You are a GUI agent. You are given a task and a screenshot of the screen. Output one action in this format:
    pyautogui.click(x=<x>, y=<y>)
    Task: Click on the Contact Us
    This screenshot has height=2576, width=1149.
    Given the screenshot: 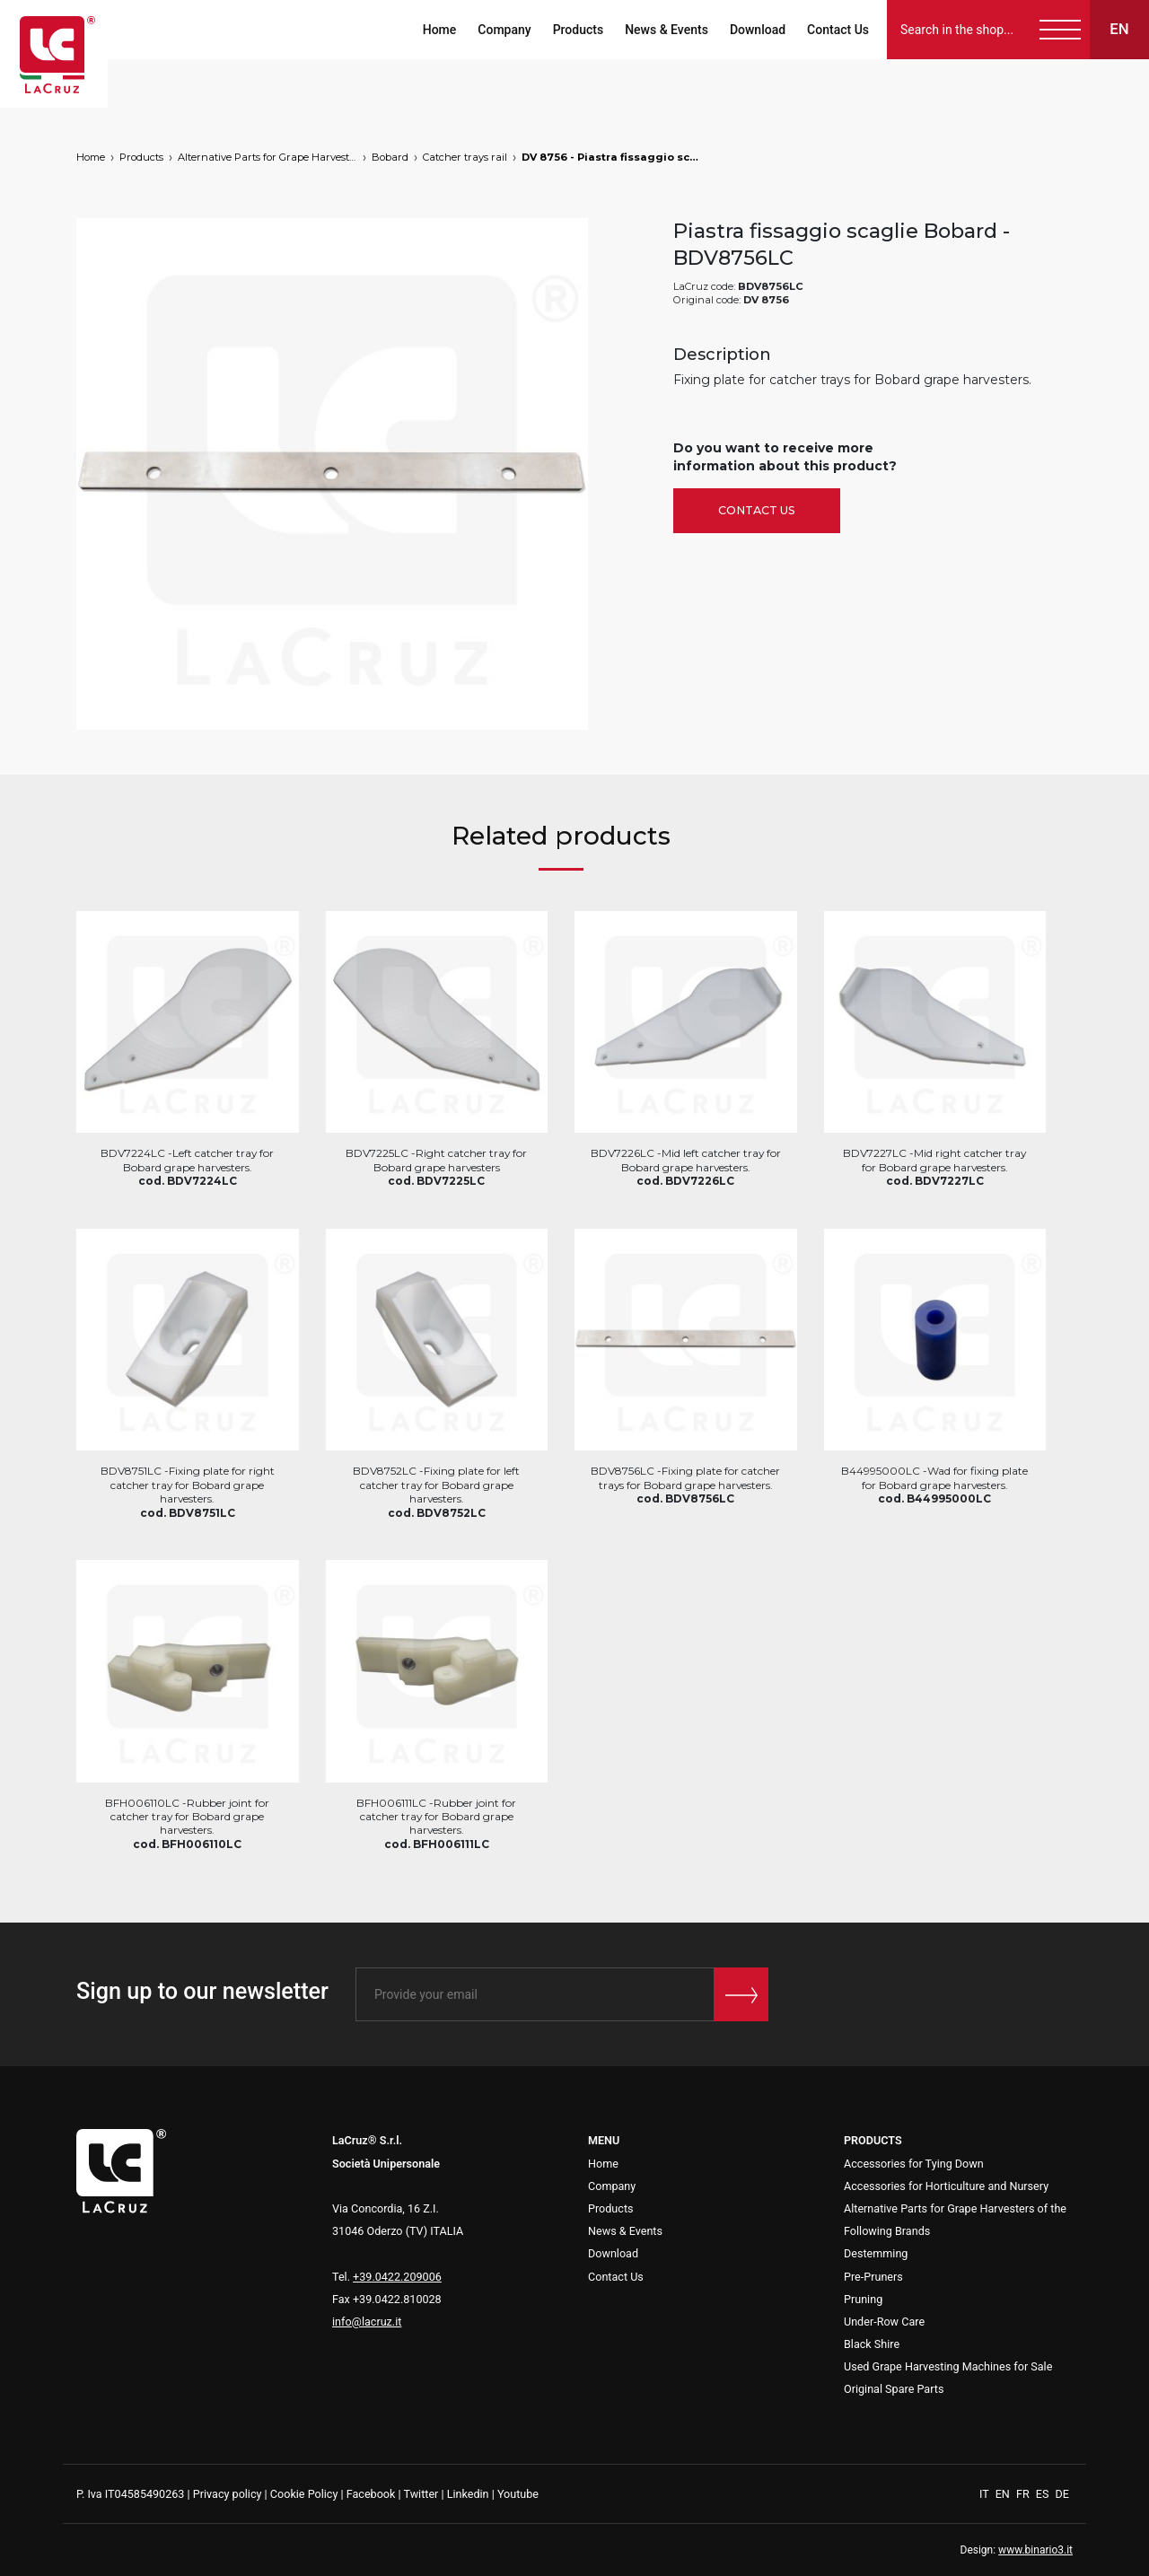 What is the action you would take?
    pyautogui.click(x=838, y=29)
    